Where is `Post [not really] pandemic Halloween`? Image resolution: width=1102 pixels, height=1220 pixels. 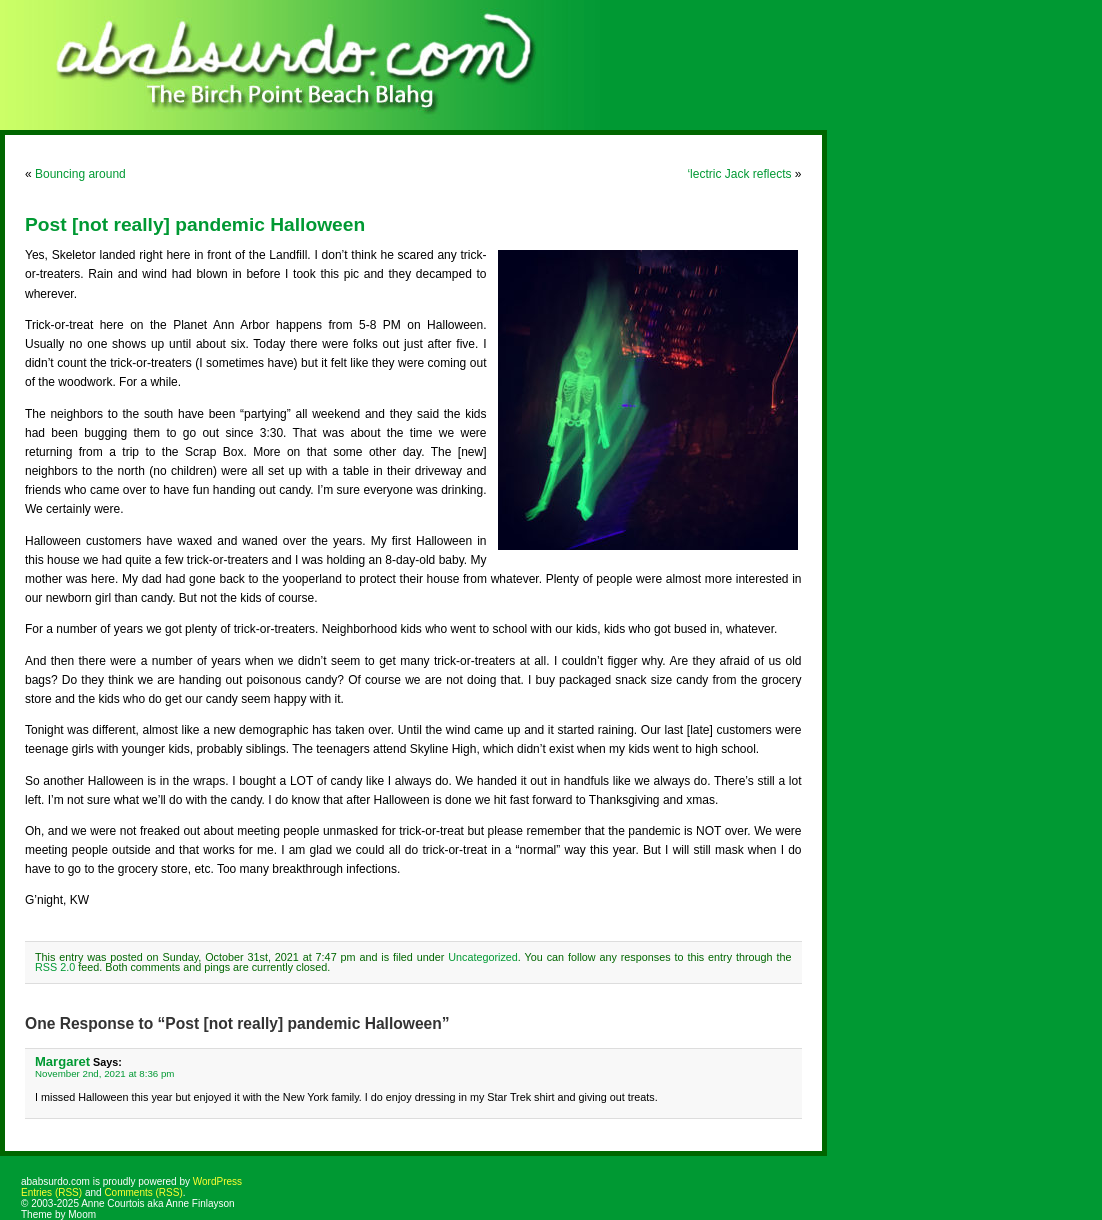
Post [not really] pandemic Halloween is located at coordinates (195, 224).